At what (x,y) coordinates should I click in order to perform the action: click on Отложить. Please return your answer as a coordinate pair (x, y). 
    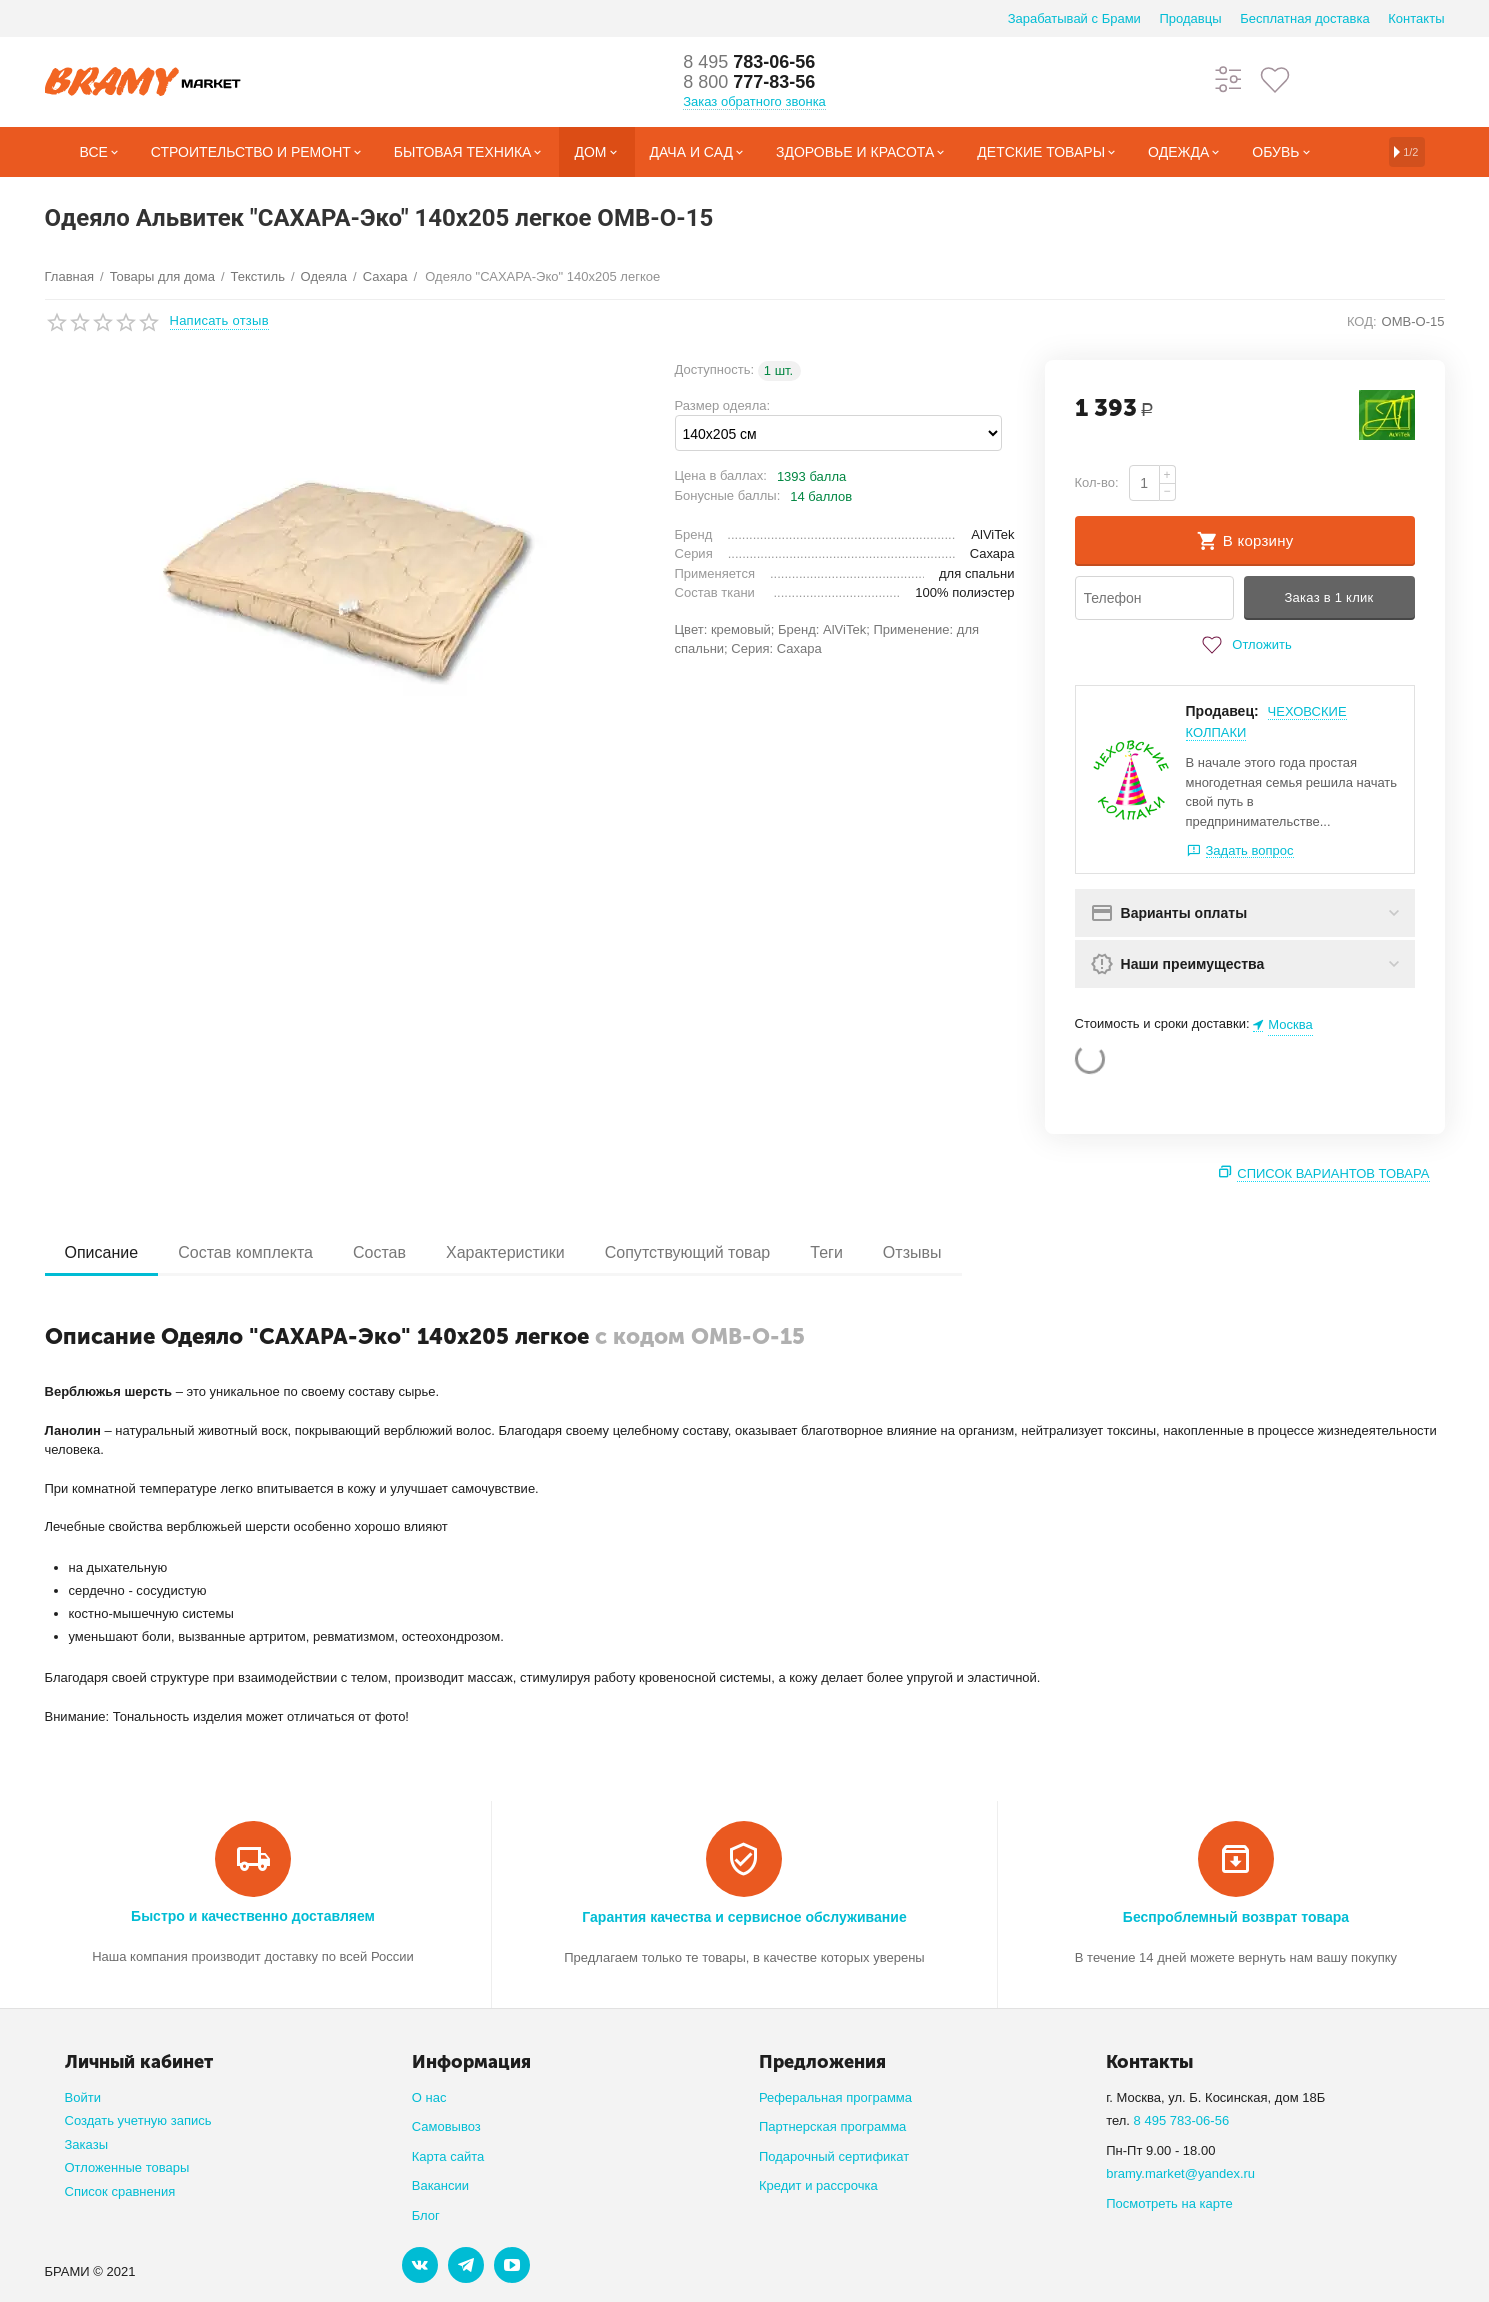
    Looking at the image, I should click on (1244, 645).